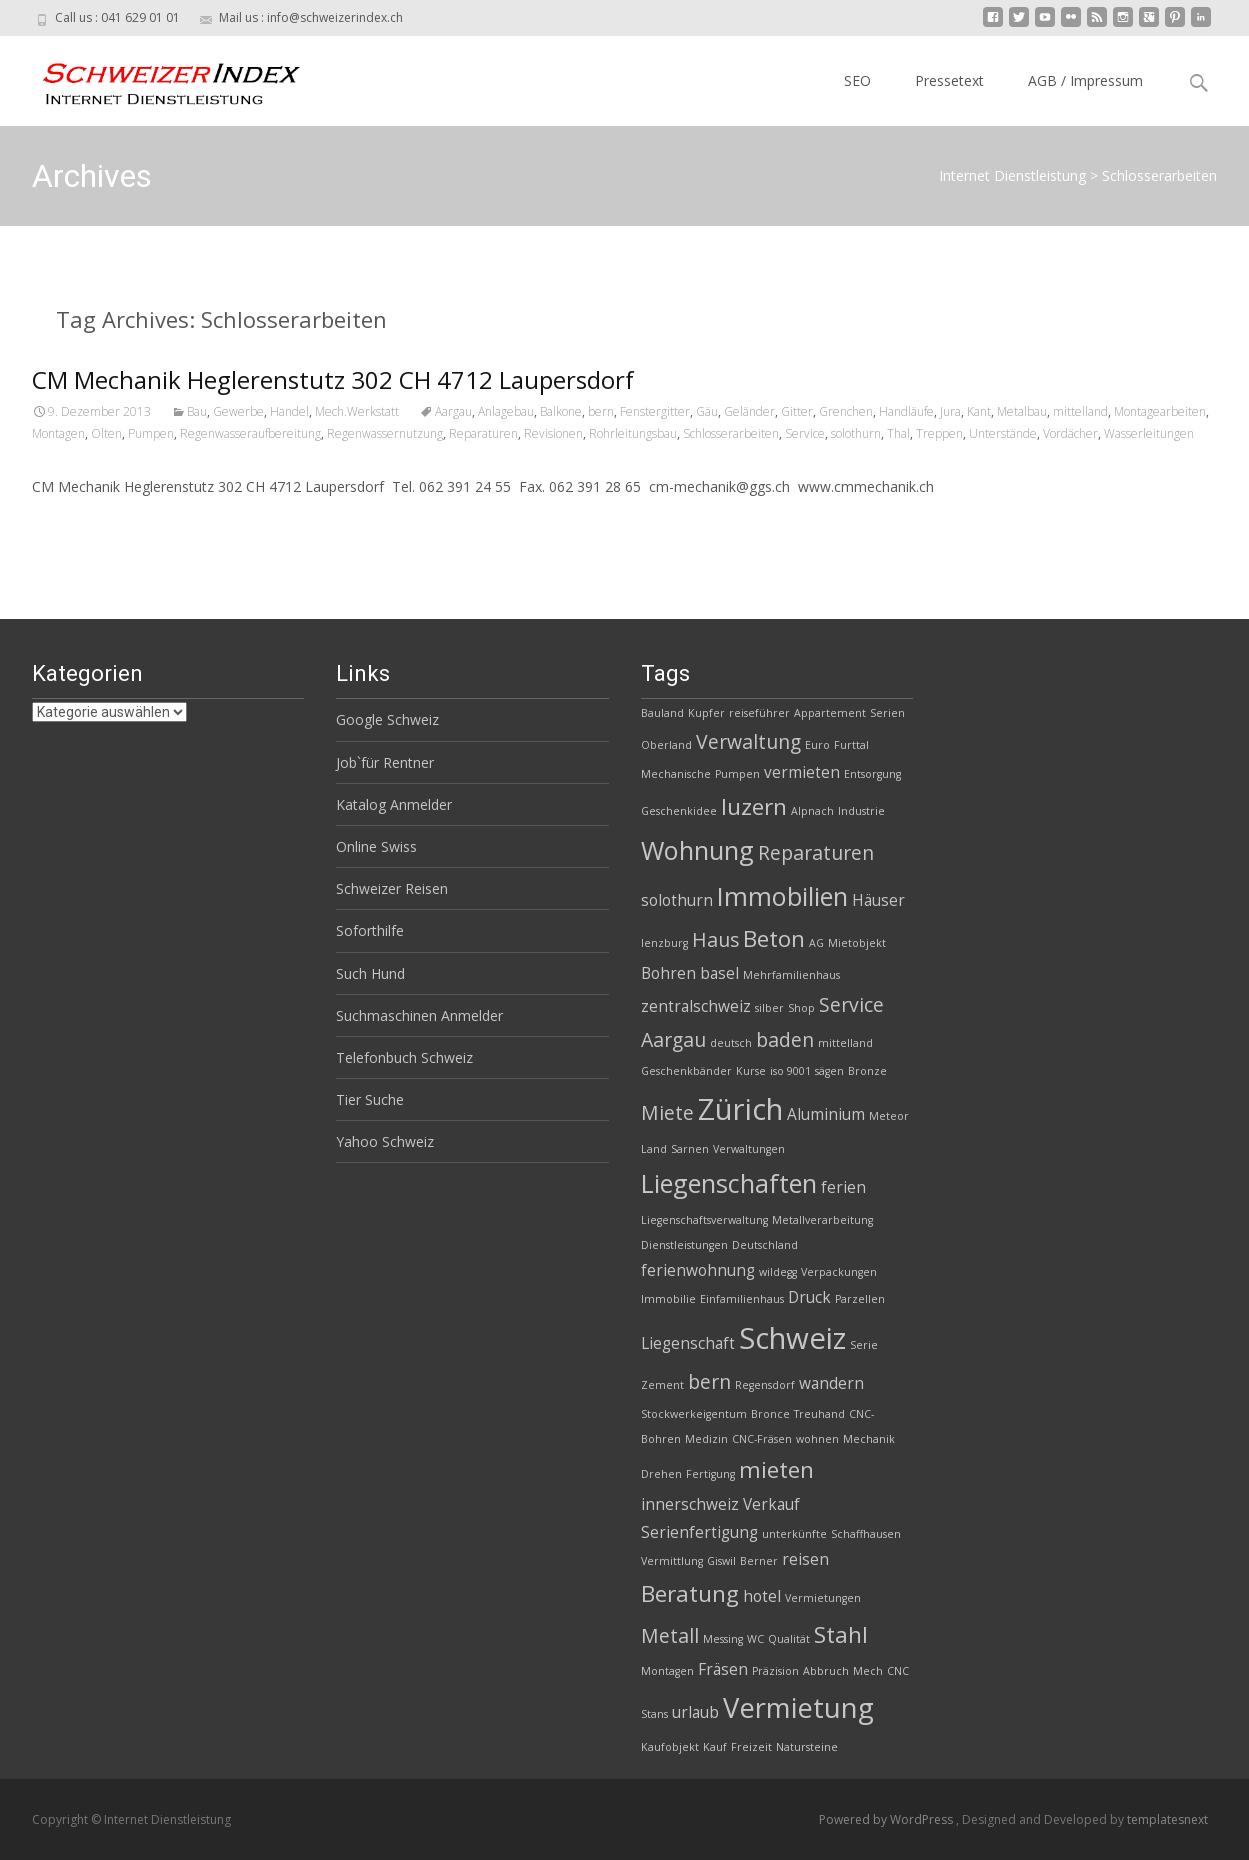 This screenshot has height=1860, width=1249. I want to click on bern, so click(601, 411).